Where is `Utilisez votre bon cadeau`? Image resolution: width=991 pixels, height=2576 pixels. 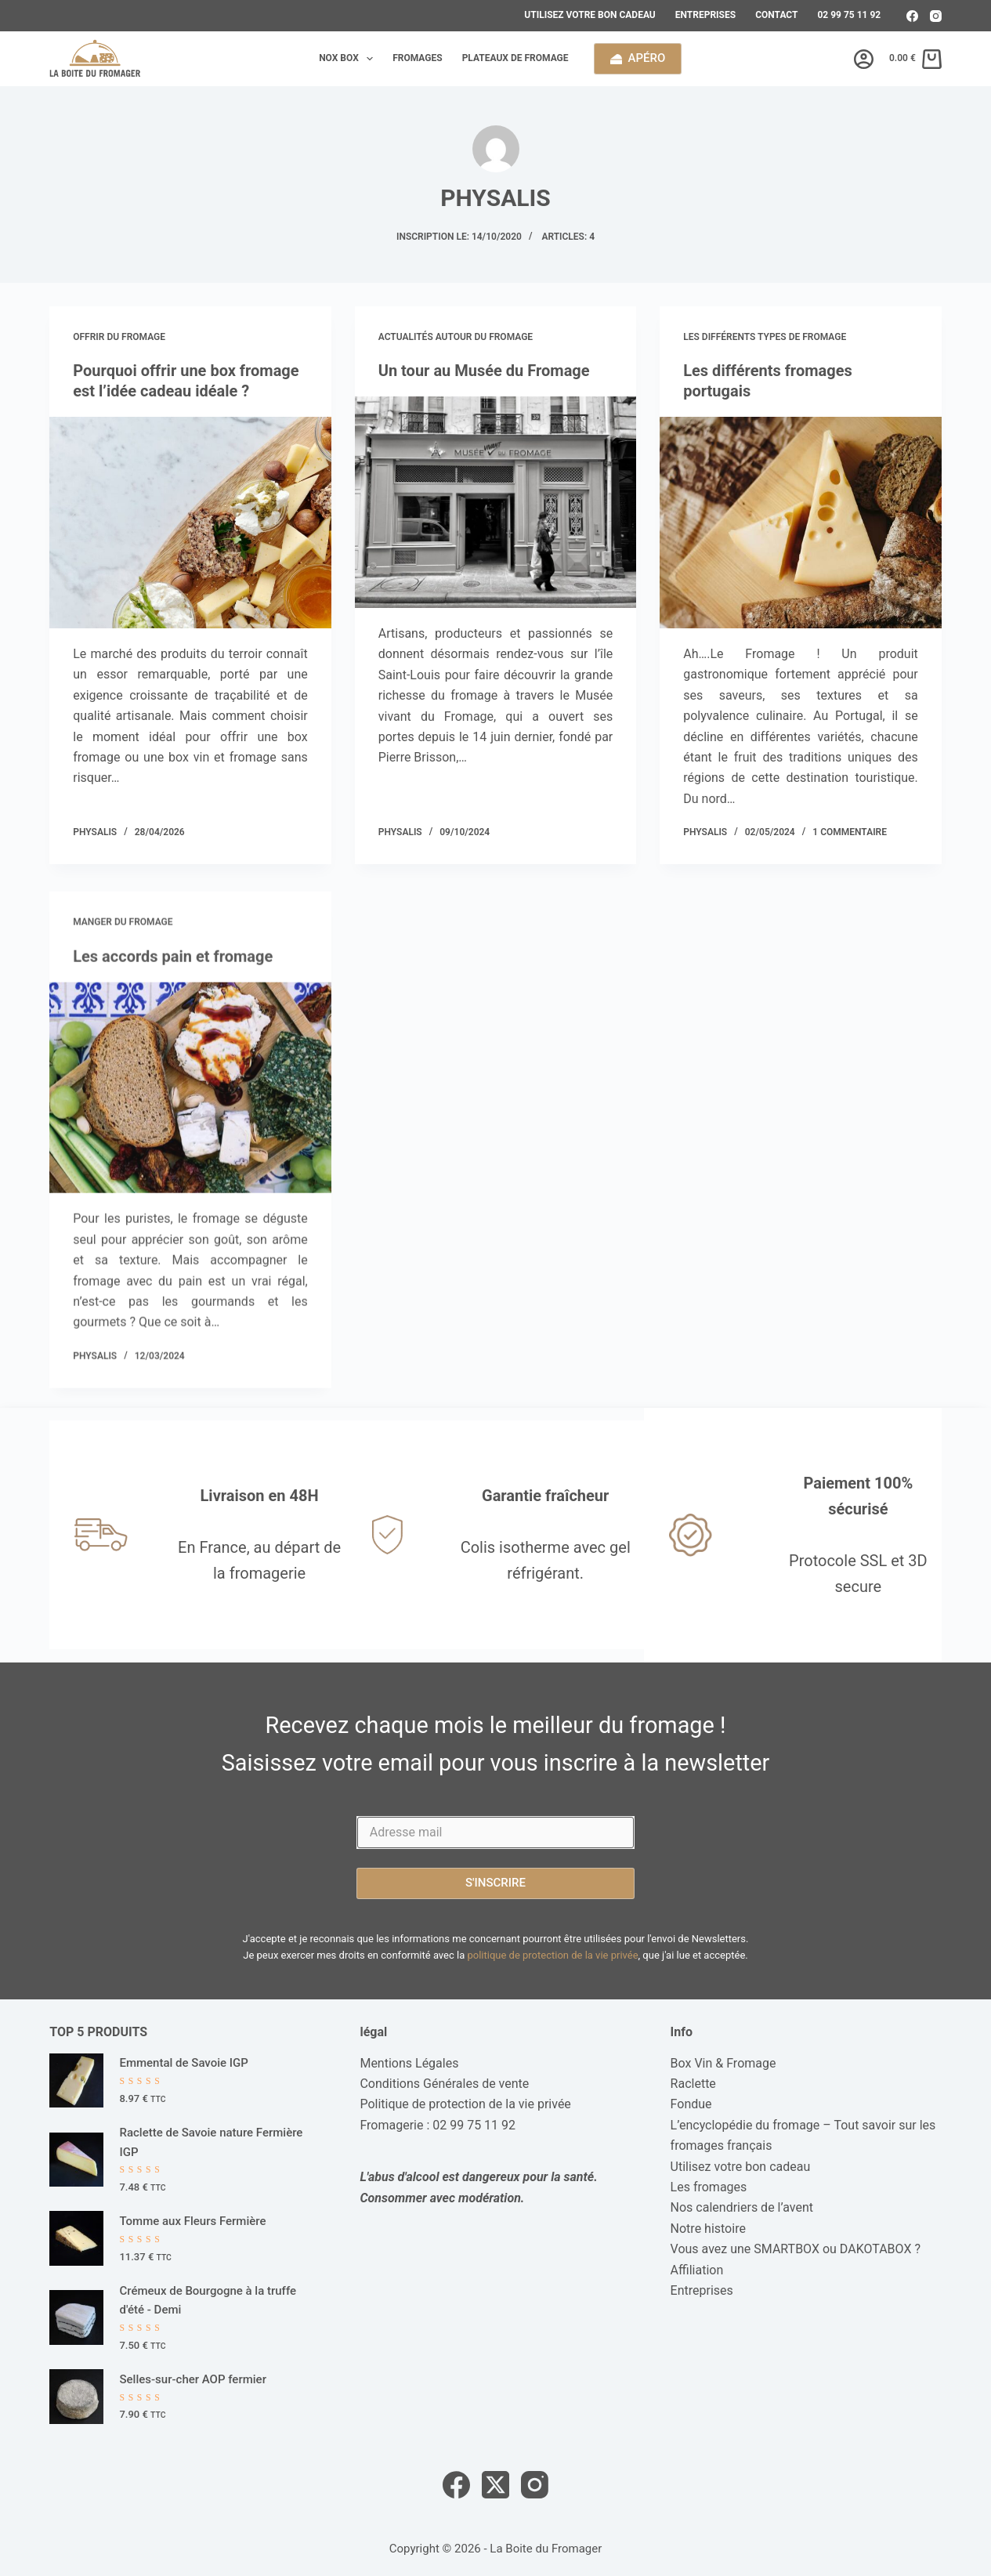
Utilisez votre bon cadeau is located at coordinates (589, 14).